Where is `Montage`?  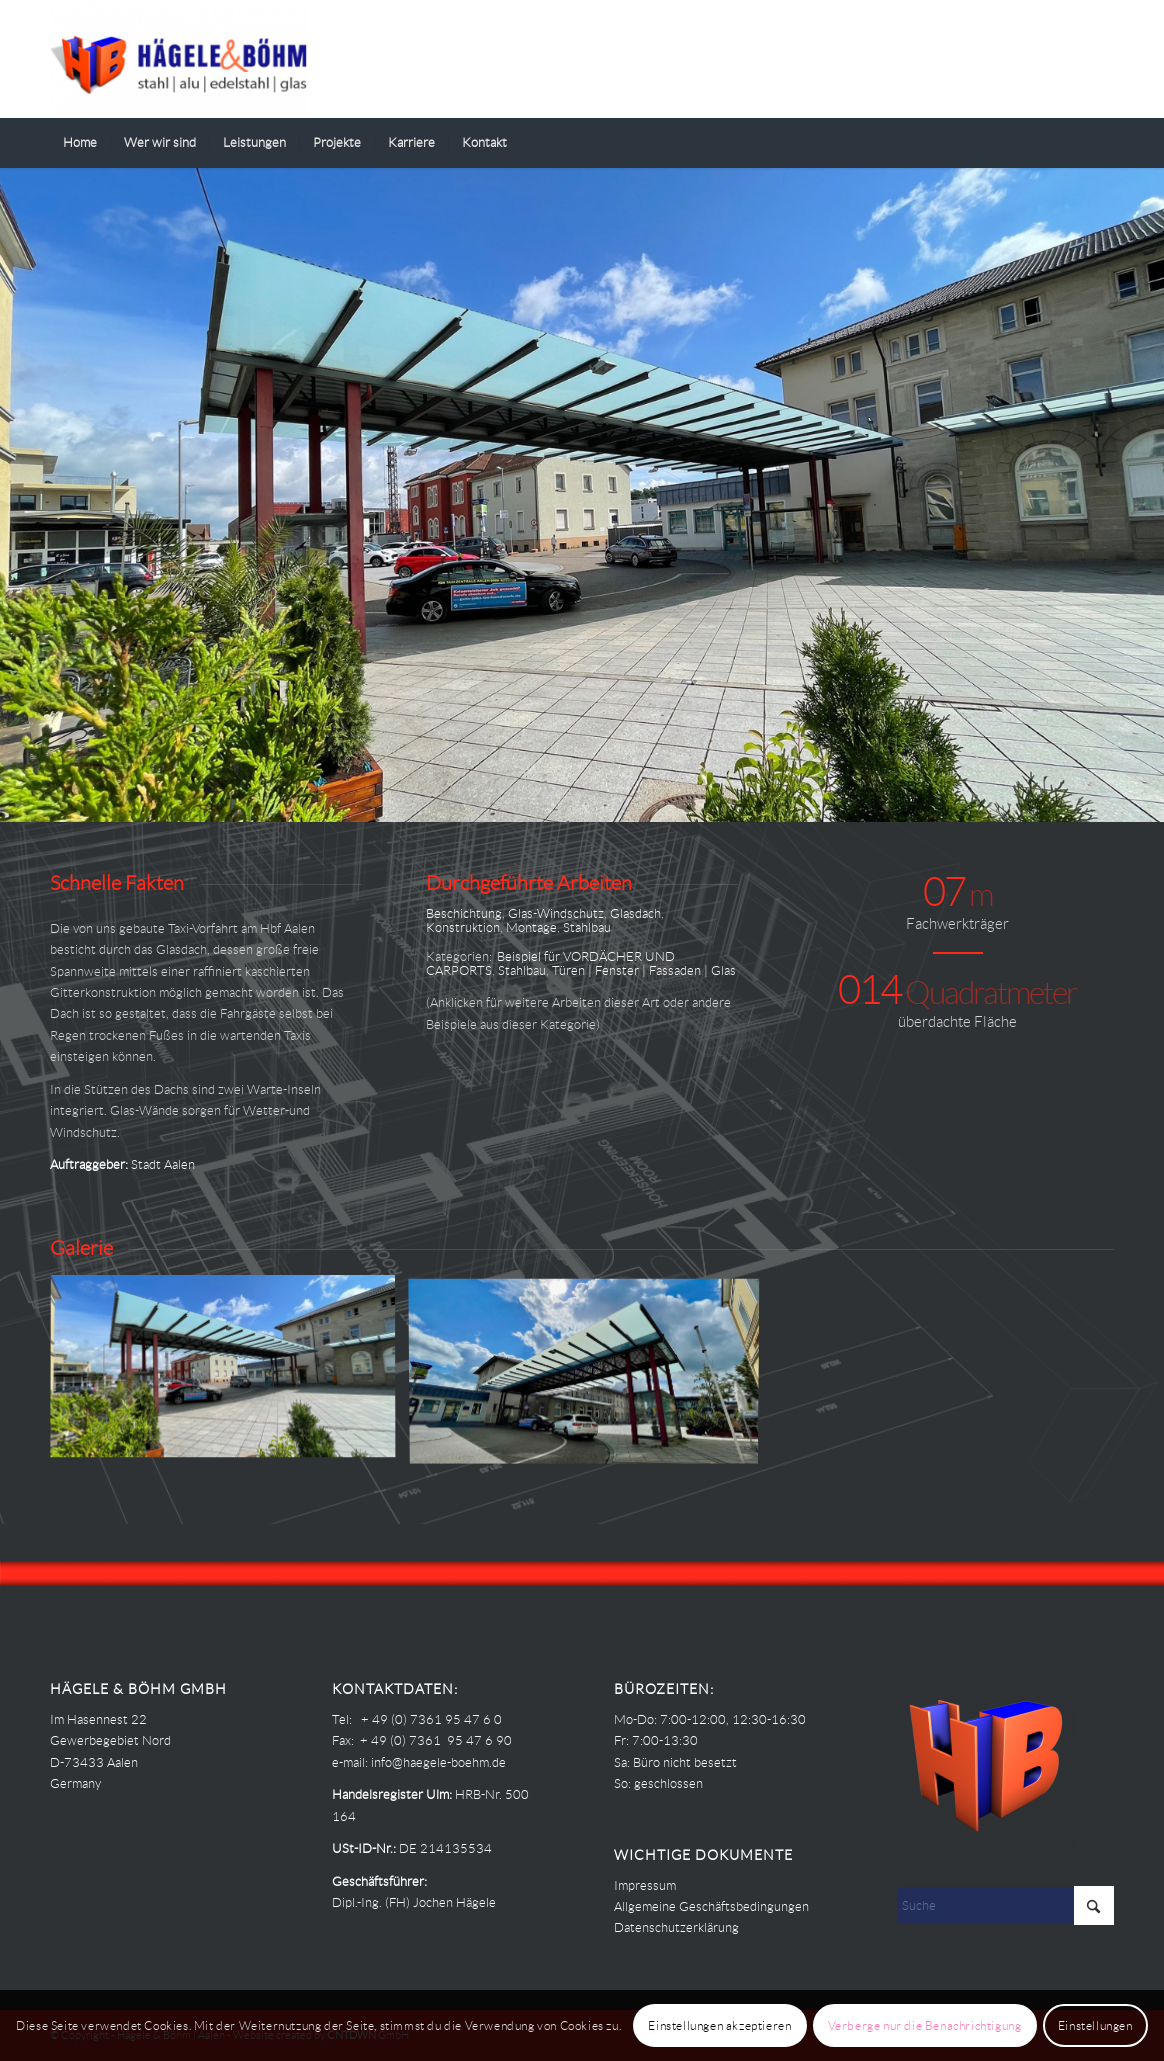 Montage is located at coordinates (531, 927).